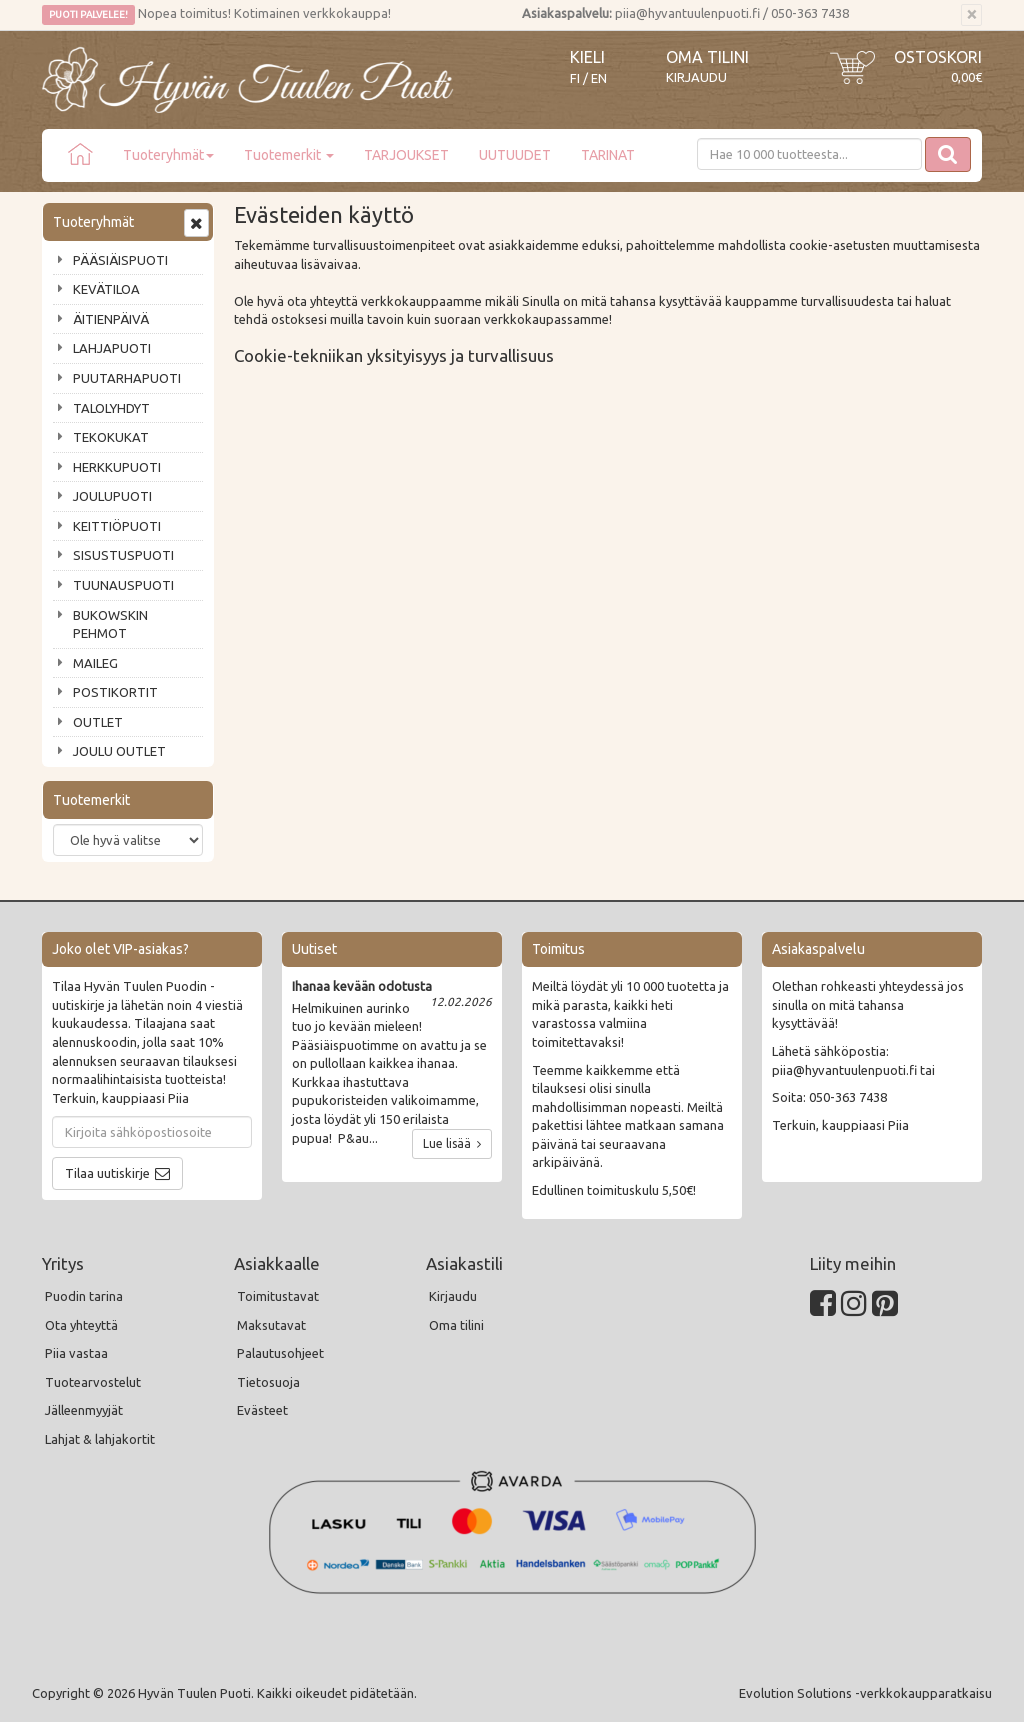 This screenshot has width=1024, height=1722. I want to click on Evolution Solutions -verkkokaupparatkaisu, so click(865, 1693).